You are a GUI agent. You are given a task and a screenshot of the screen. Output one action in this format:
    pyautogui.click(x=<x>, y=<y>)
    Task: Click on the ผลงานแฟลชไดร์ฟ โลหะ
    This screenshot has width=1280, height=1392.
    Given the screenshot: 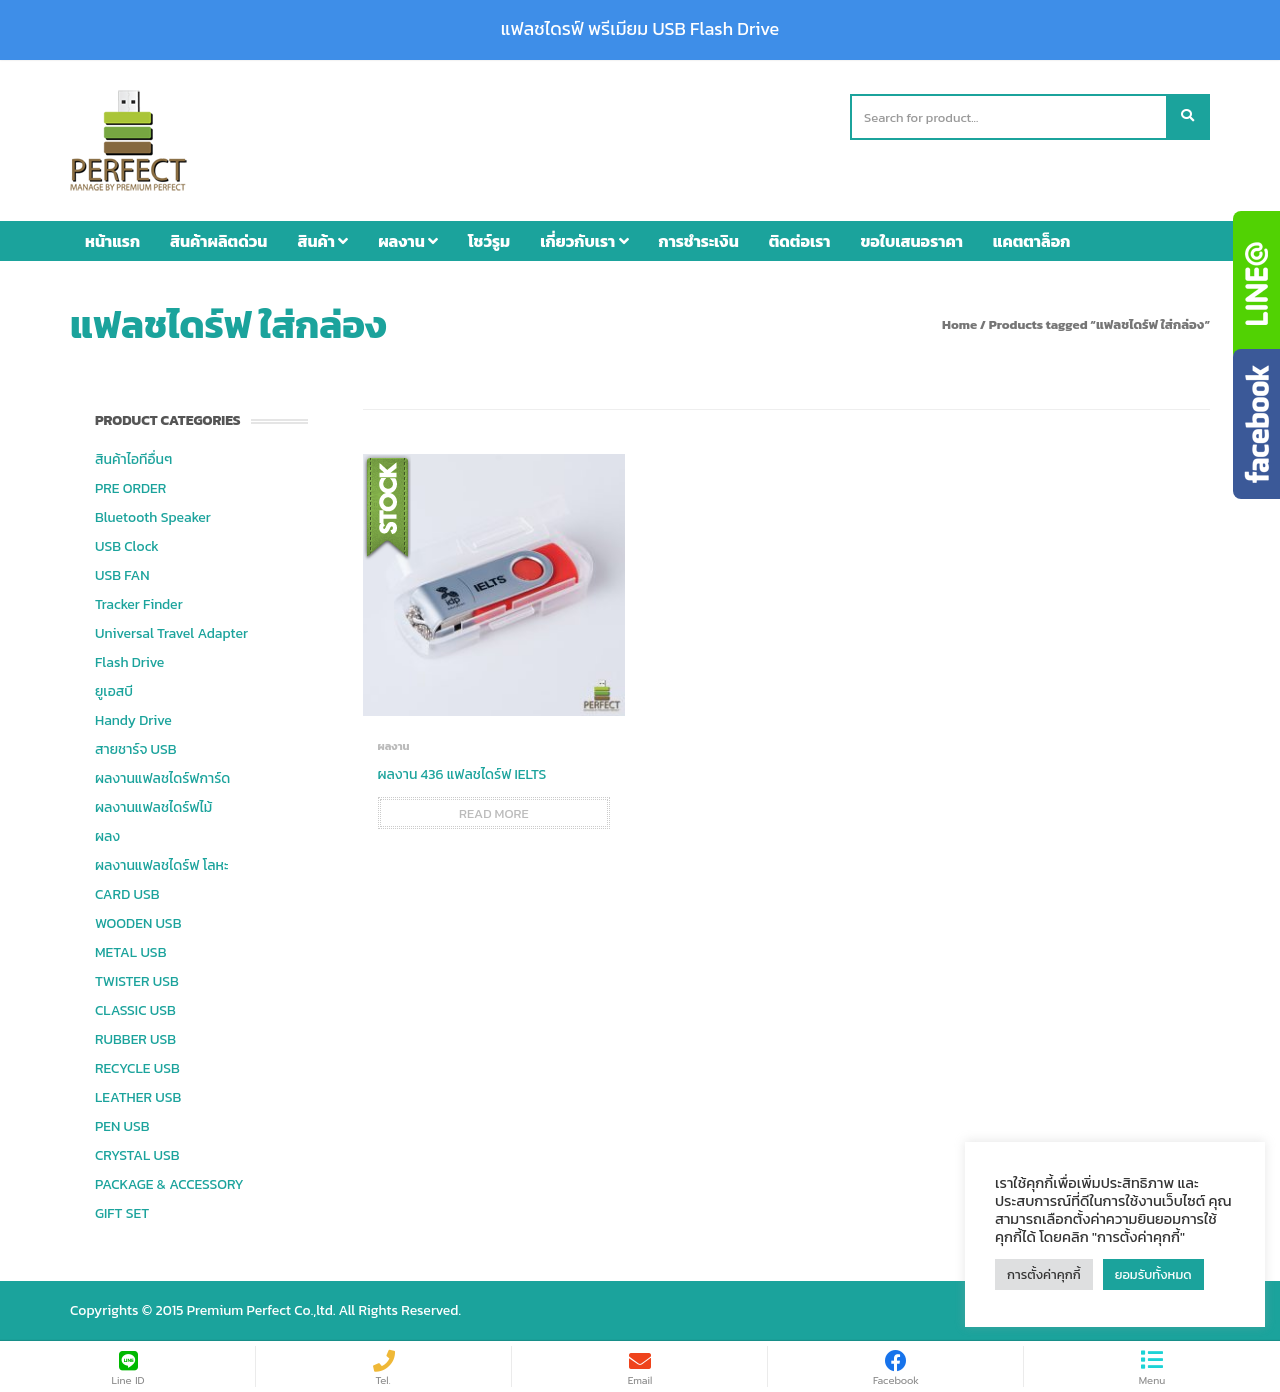 What is the action you would take?
    pyautogui.click(x=161, y=865)
    